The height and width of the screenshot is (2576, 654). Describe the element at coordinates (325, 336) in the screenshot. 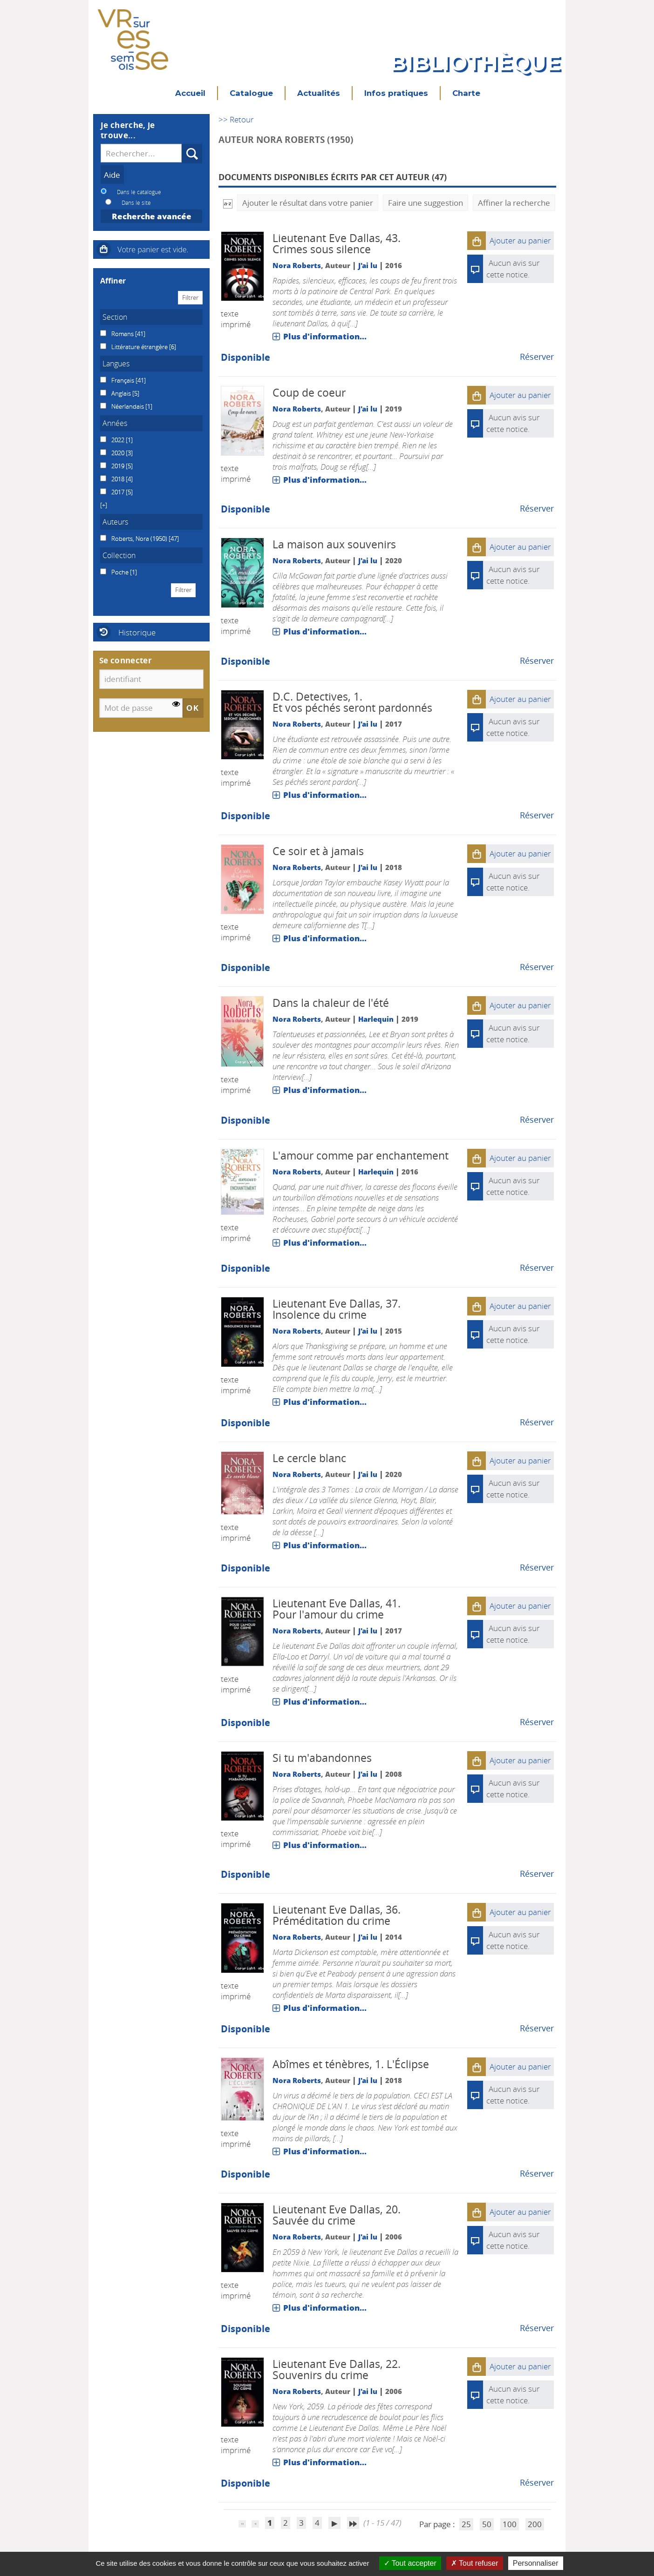

I see `Plus d'information...` at that location.